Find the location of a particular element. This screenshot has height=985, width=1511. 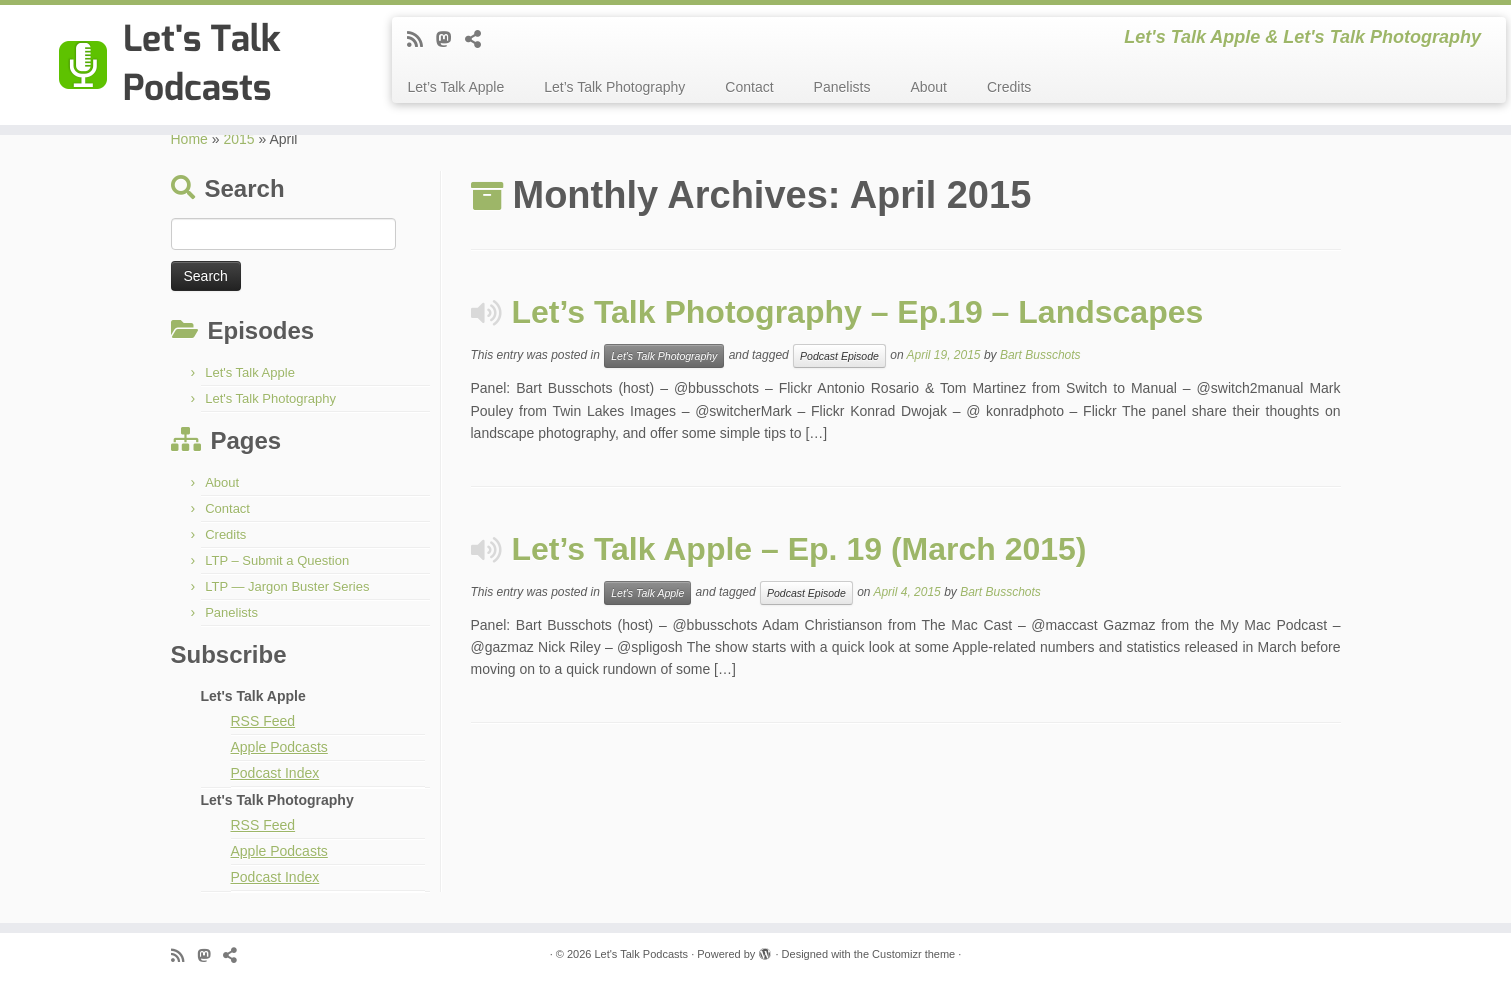

Podcast Episode is located at coordinates (839, 356).